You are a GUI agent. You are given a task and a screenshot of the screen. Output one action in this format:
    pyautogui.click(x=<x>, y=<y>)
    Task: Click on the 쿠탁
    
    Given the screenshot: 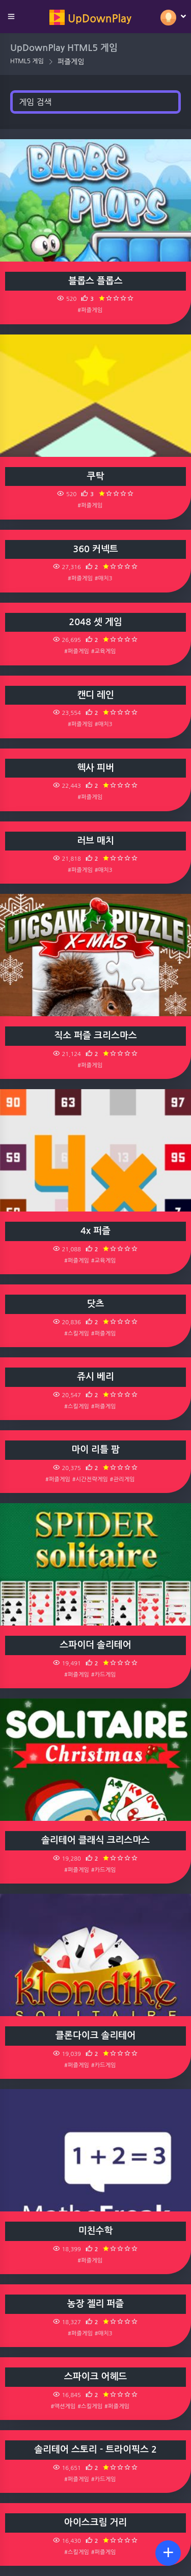 What is the action you would take?
    pyautogui.click(x=95, y=476)
    